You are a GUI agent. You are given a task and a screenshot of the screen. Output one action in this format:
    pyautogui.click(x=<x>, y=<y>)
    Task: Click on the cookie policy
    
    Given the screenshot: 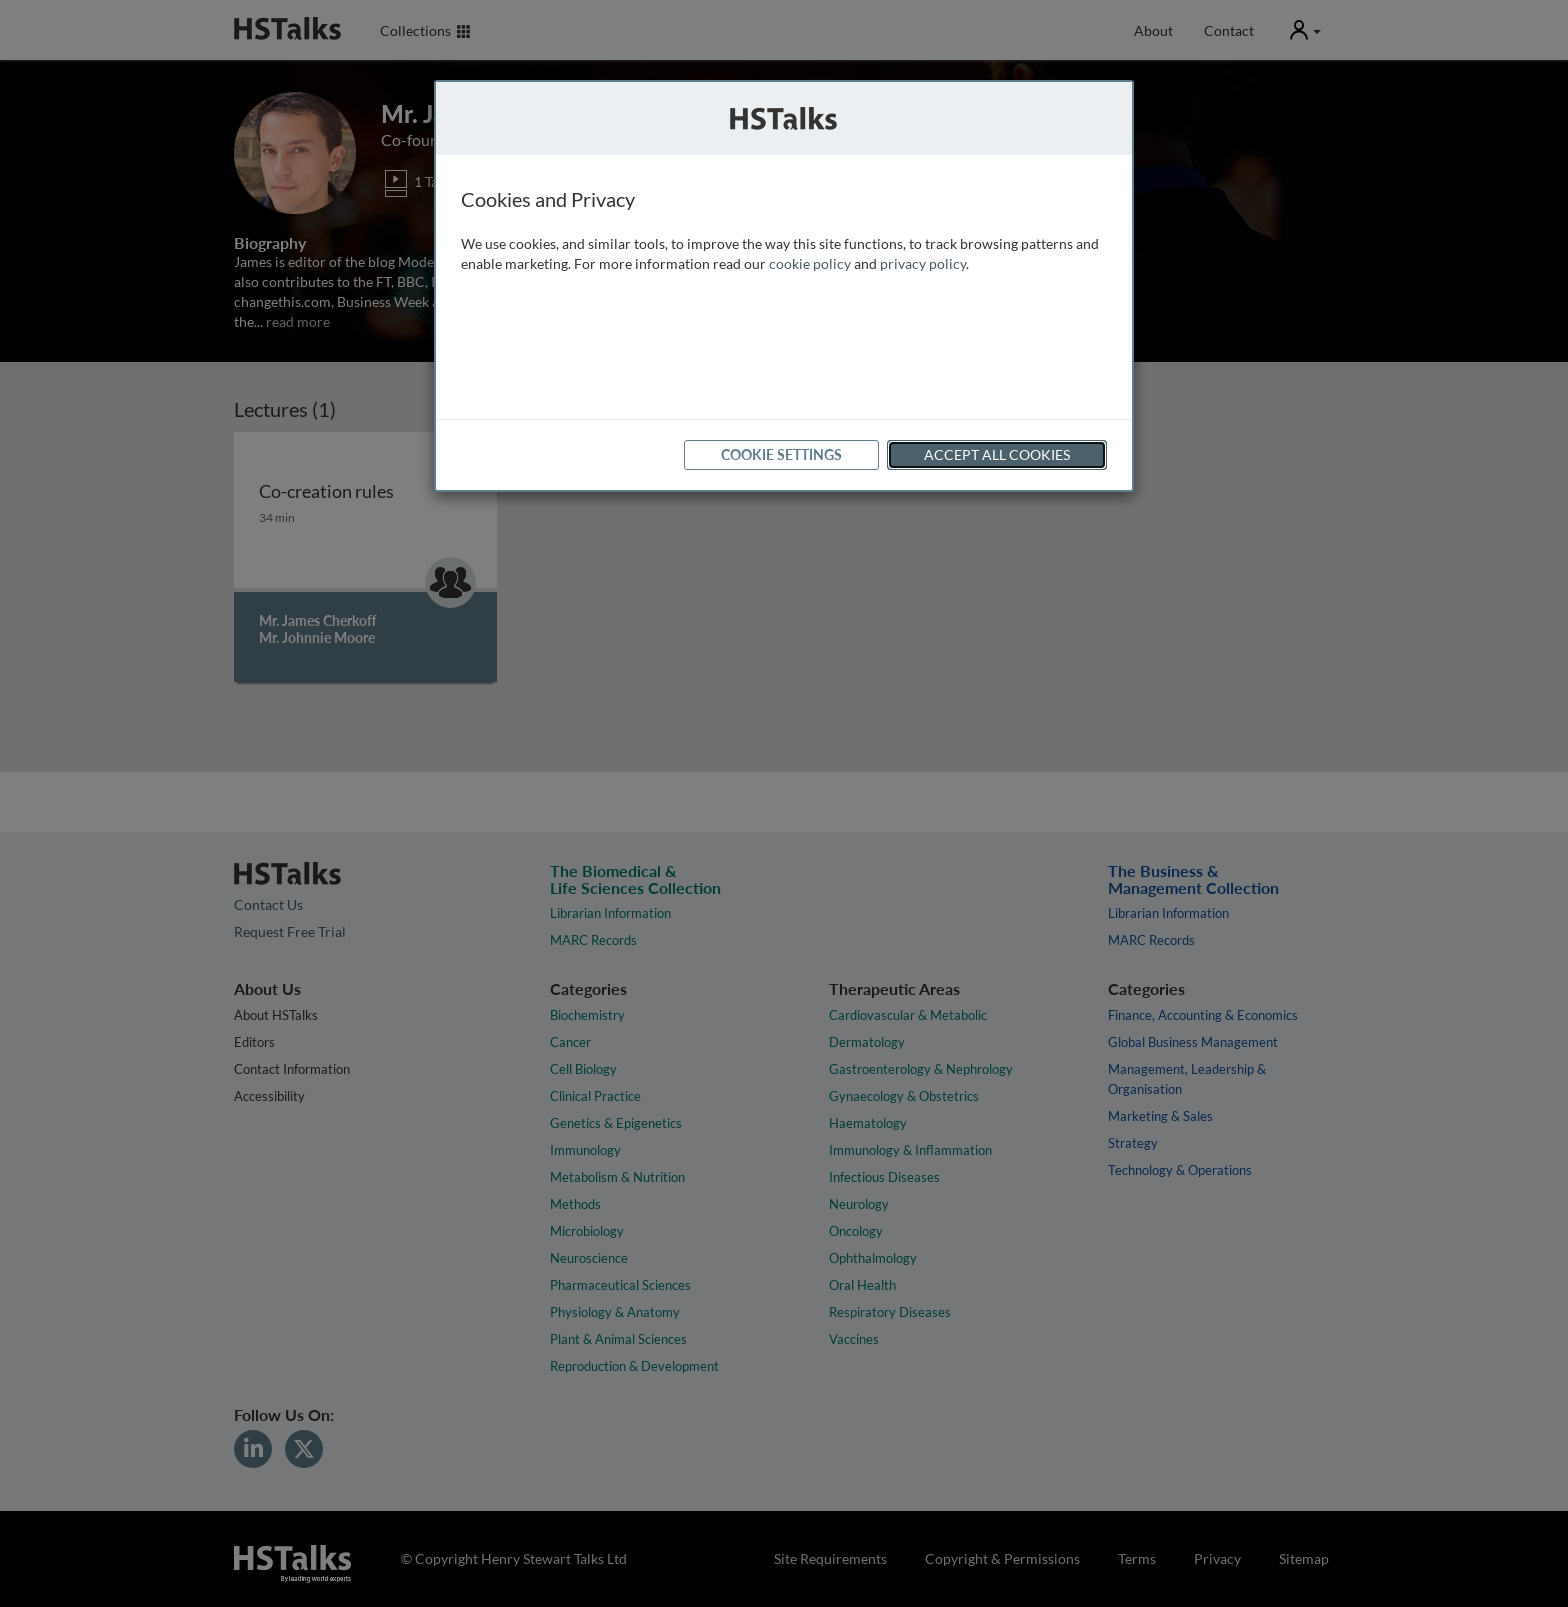 What is the action you would take?
    pyautogui.click(x=810, y=263)
    